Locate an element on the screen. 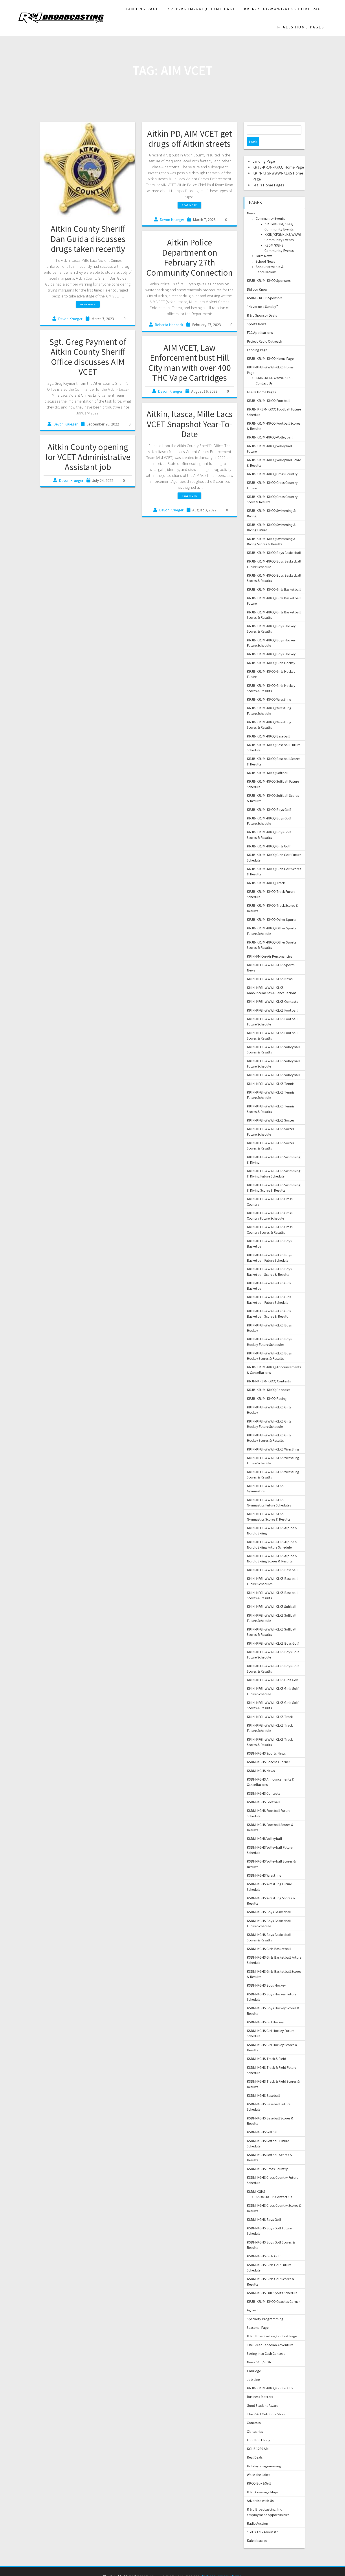 The image size is (345, 2576). KRJB-KRJM-KKCQ Baseball is located at coordinates (268, 727).